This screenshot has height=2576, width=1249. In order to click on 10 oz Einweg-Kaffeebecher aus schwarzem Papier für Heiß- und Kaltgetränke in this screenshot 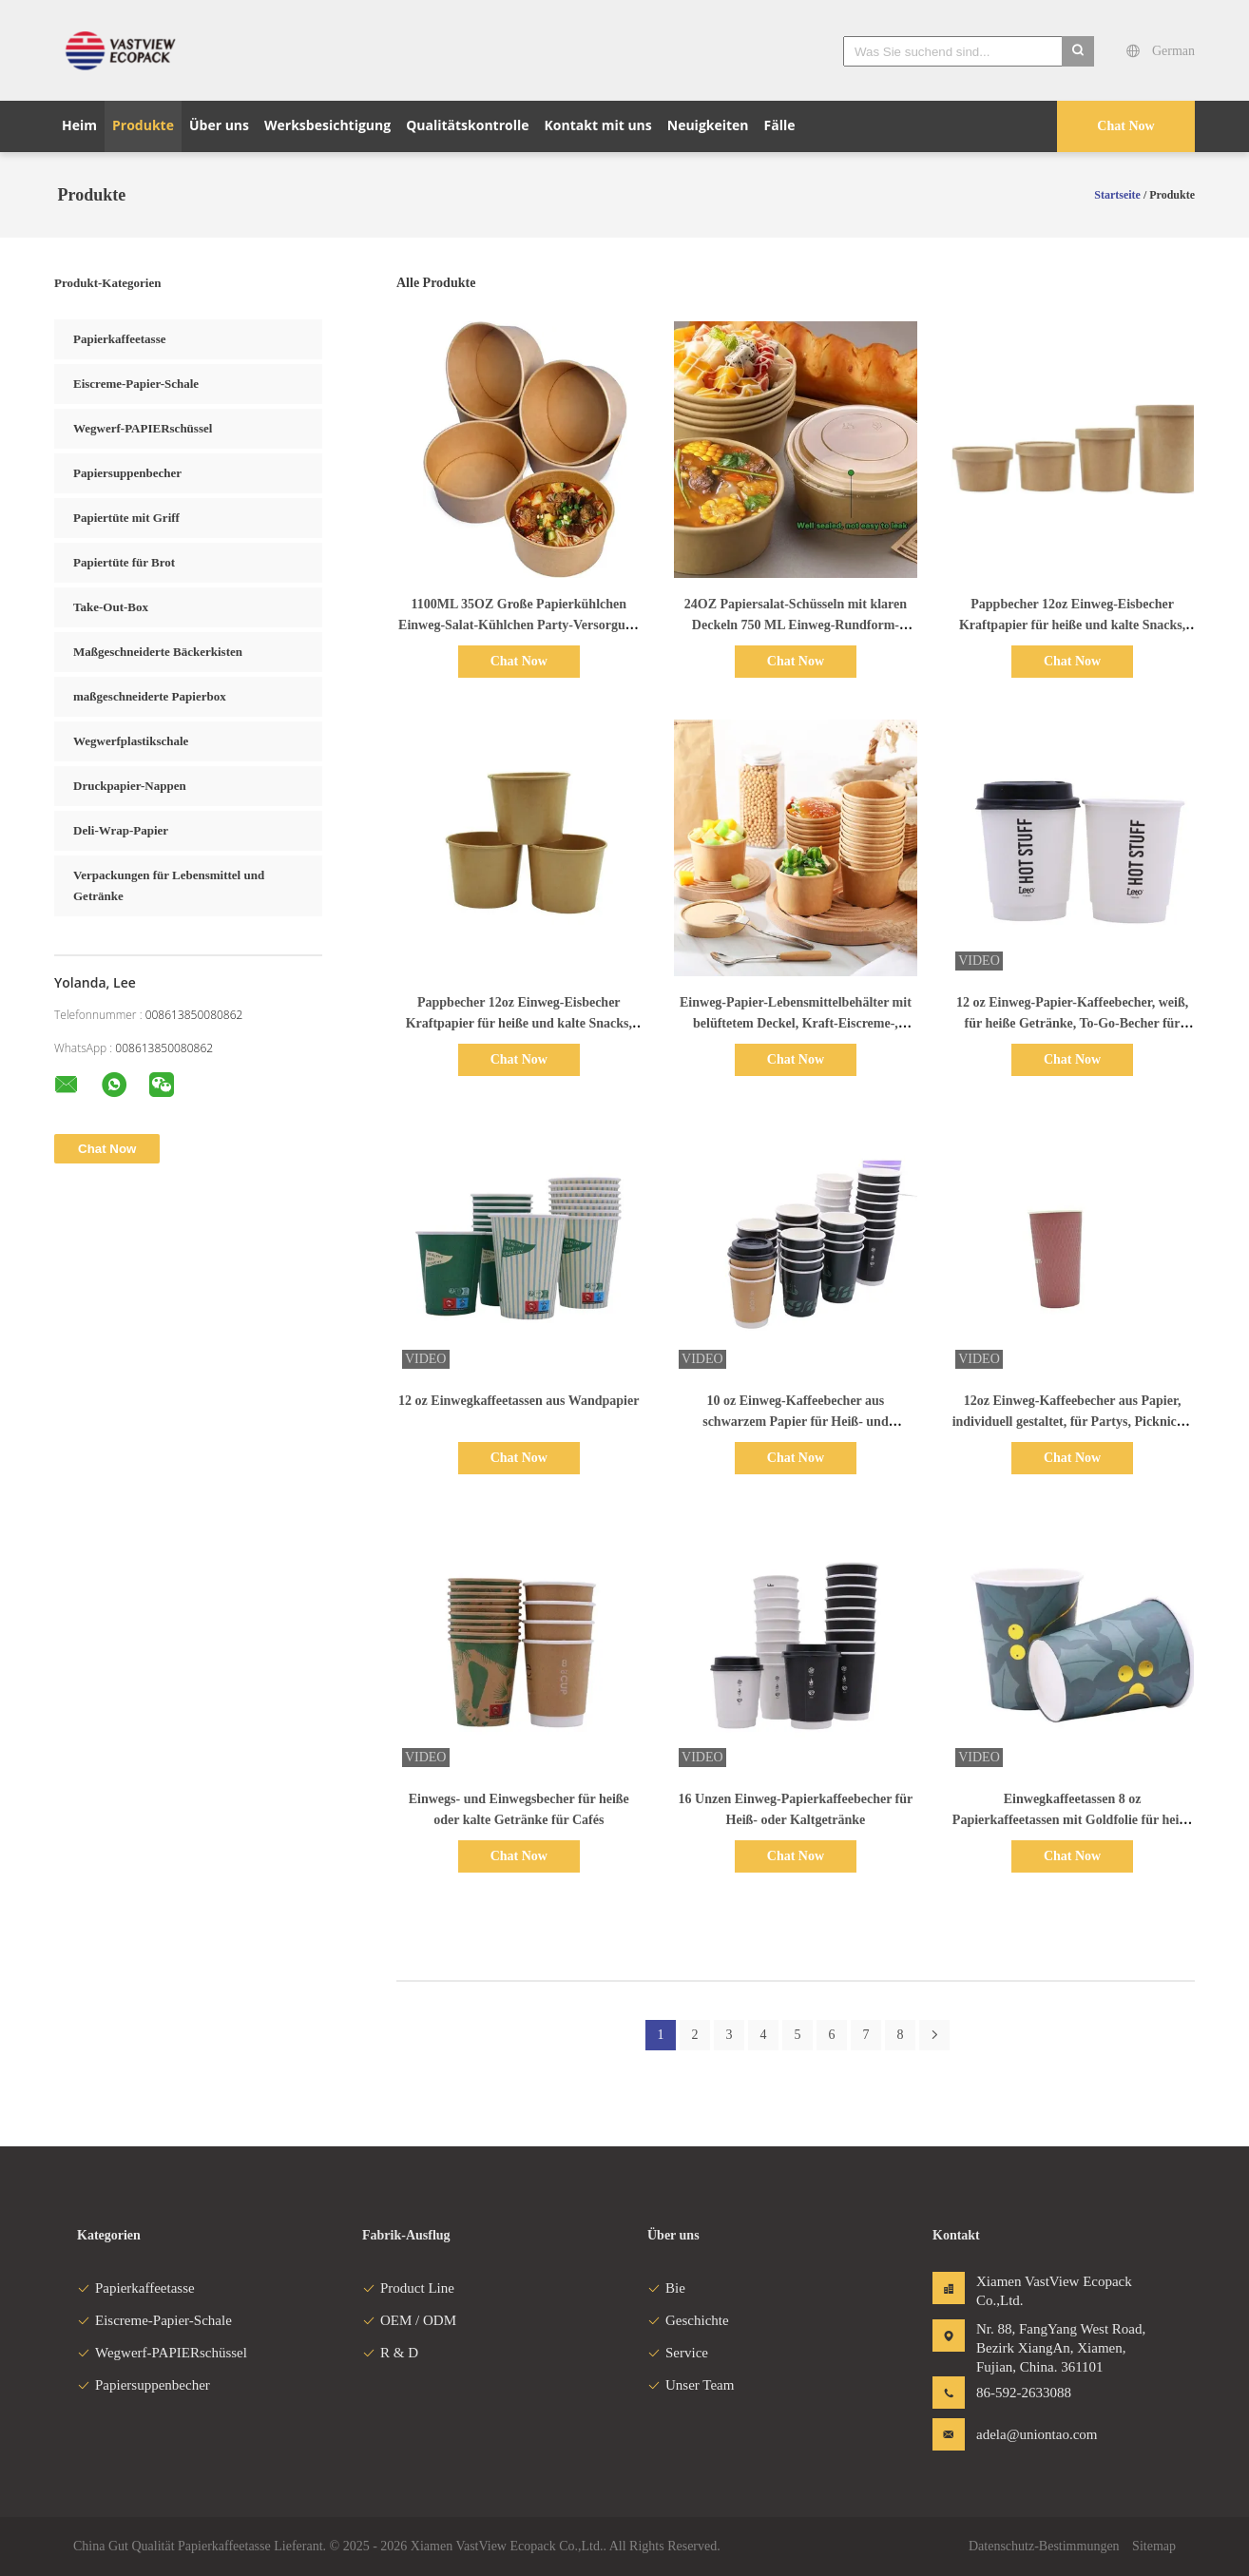, I will do `click(795, 1422)`.